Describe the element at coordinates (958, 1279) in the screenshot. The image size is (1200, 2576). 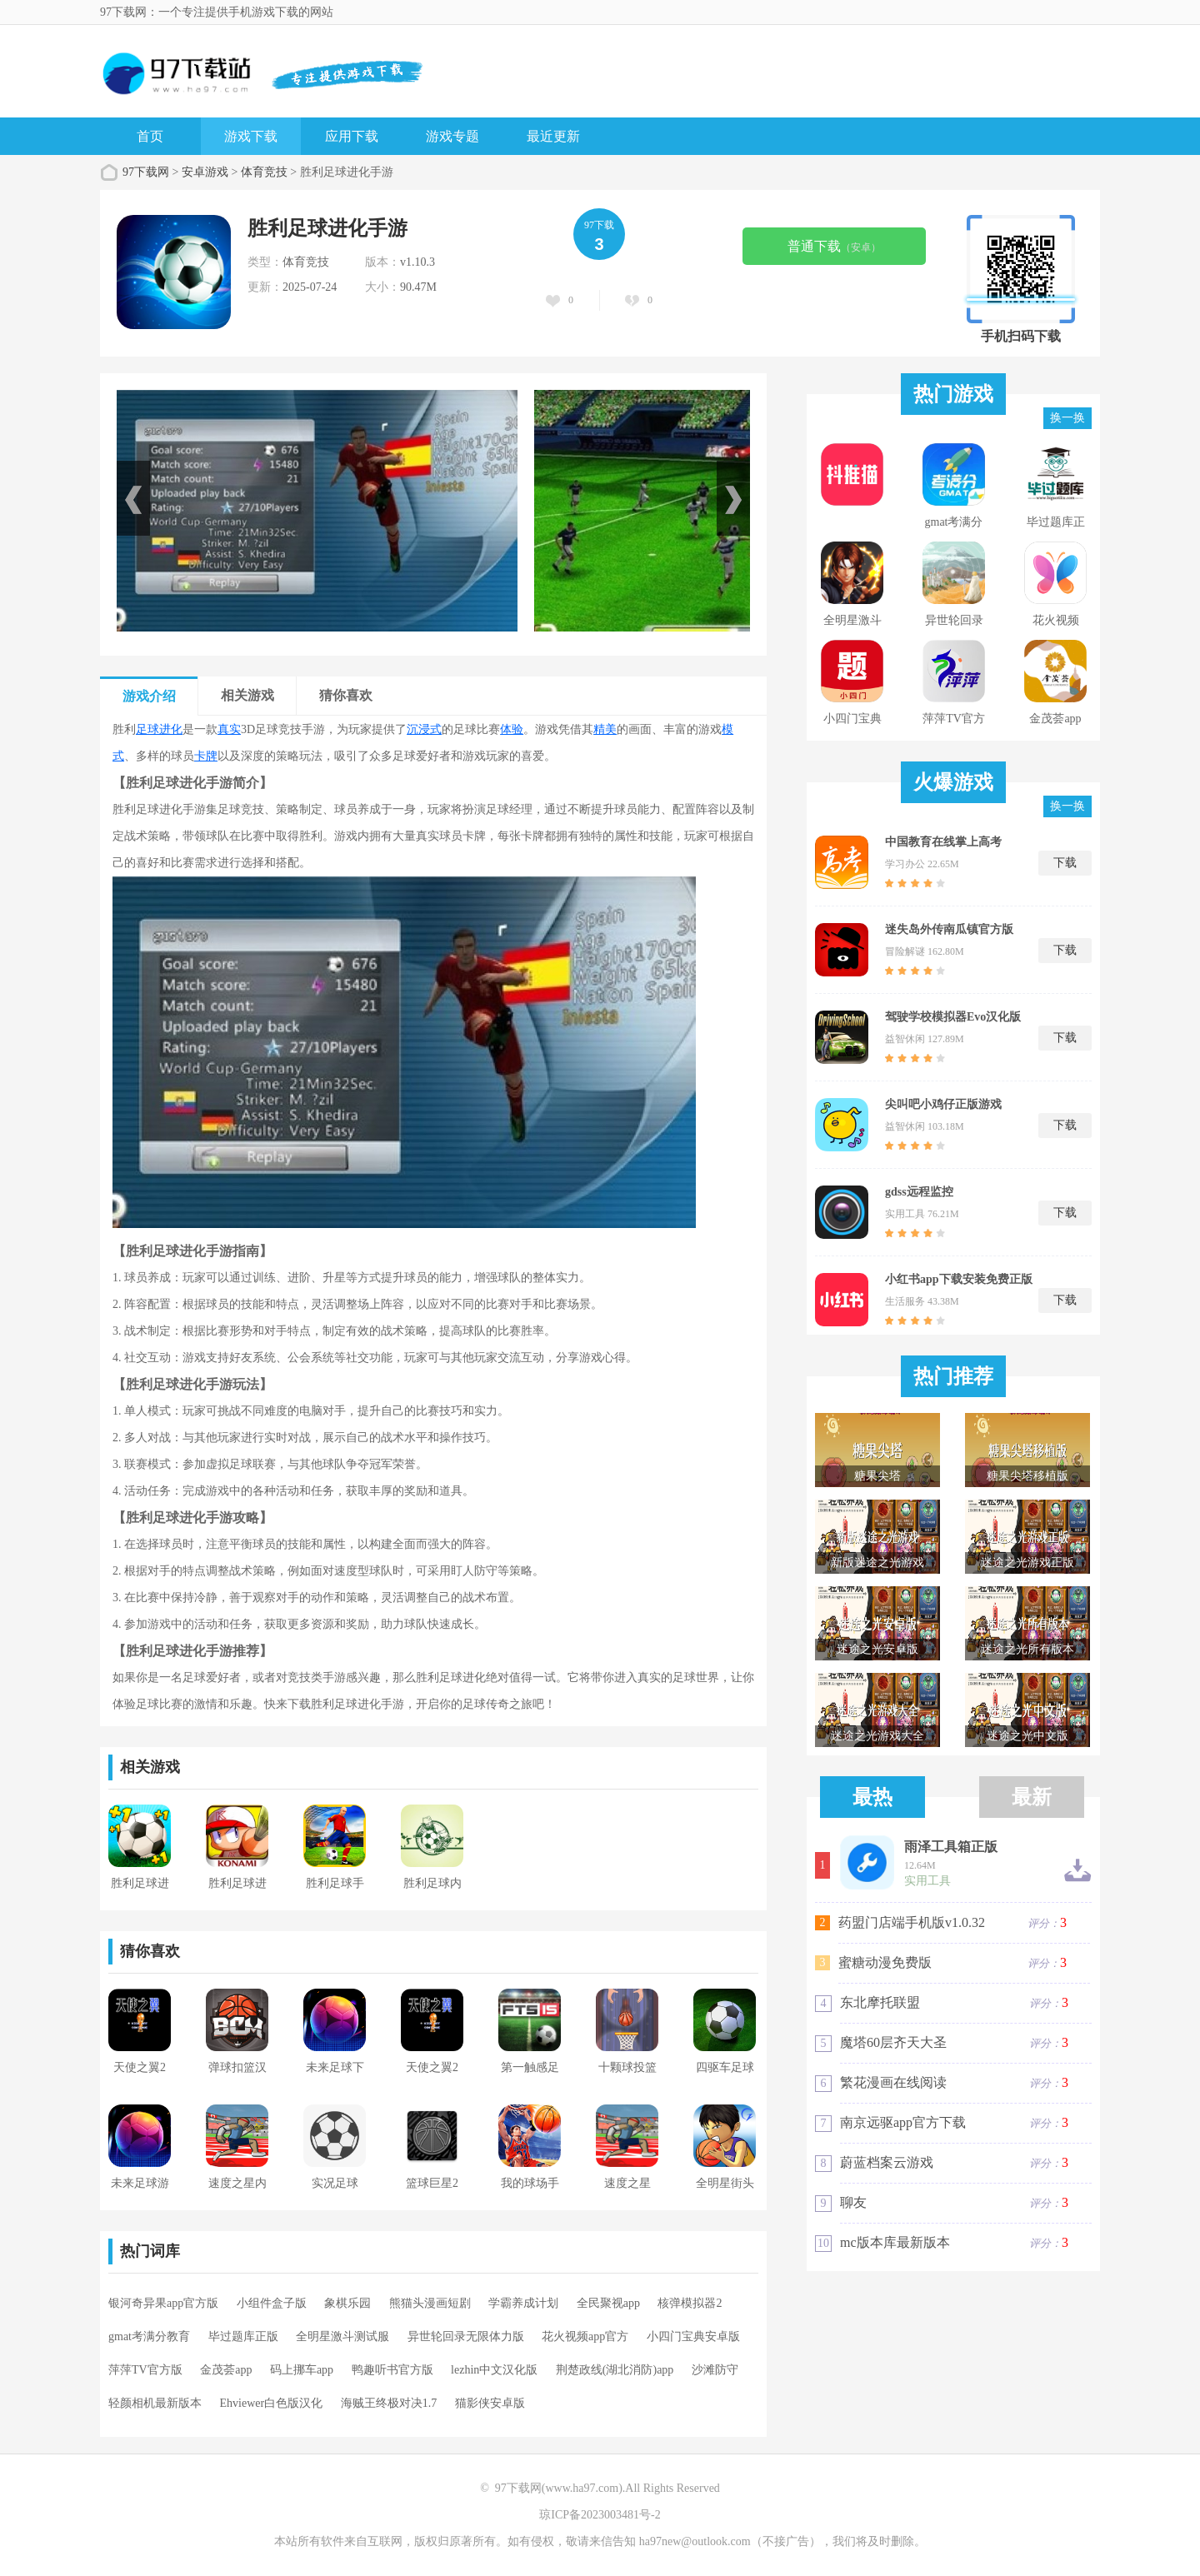
I see `小红书app下载安装免费正版` at that location.